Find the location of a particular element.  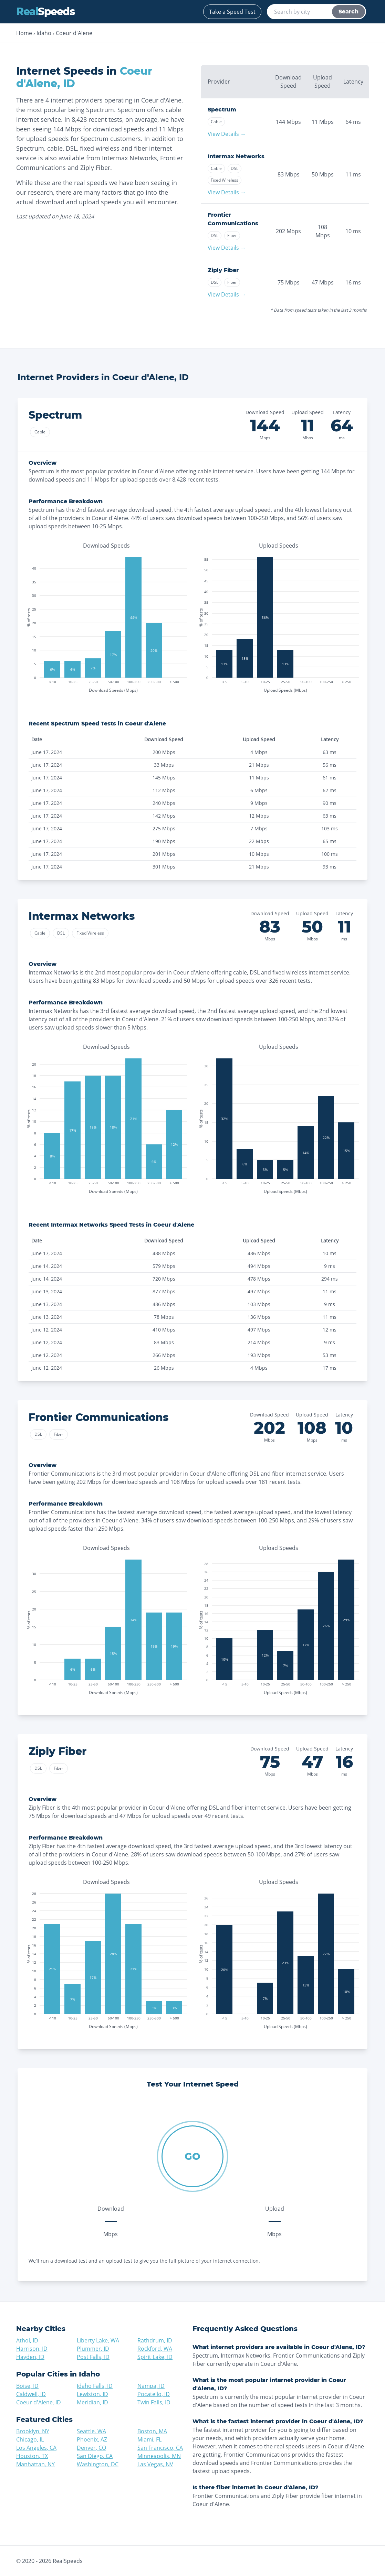

Harrison, ID is located at coordinates (32, 2348).